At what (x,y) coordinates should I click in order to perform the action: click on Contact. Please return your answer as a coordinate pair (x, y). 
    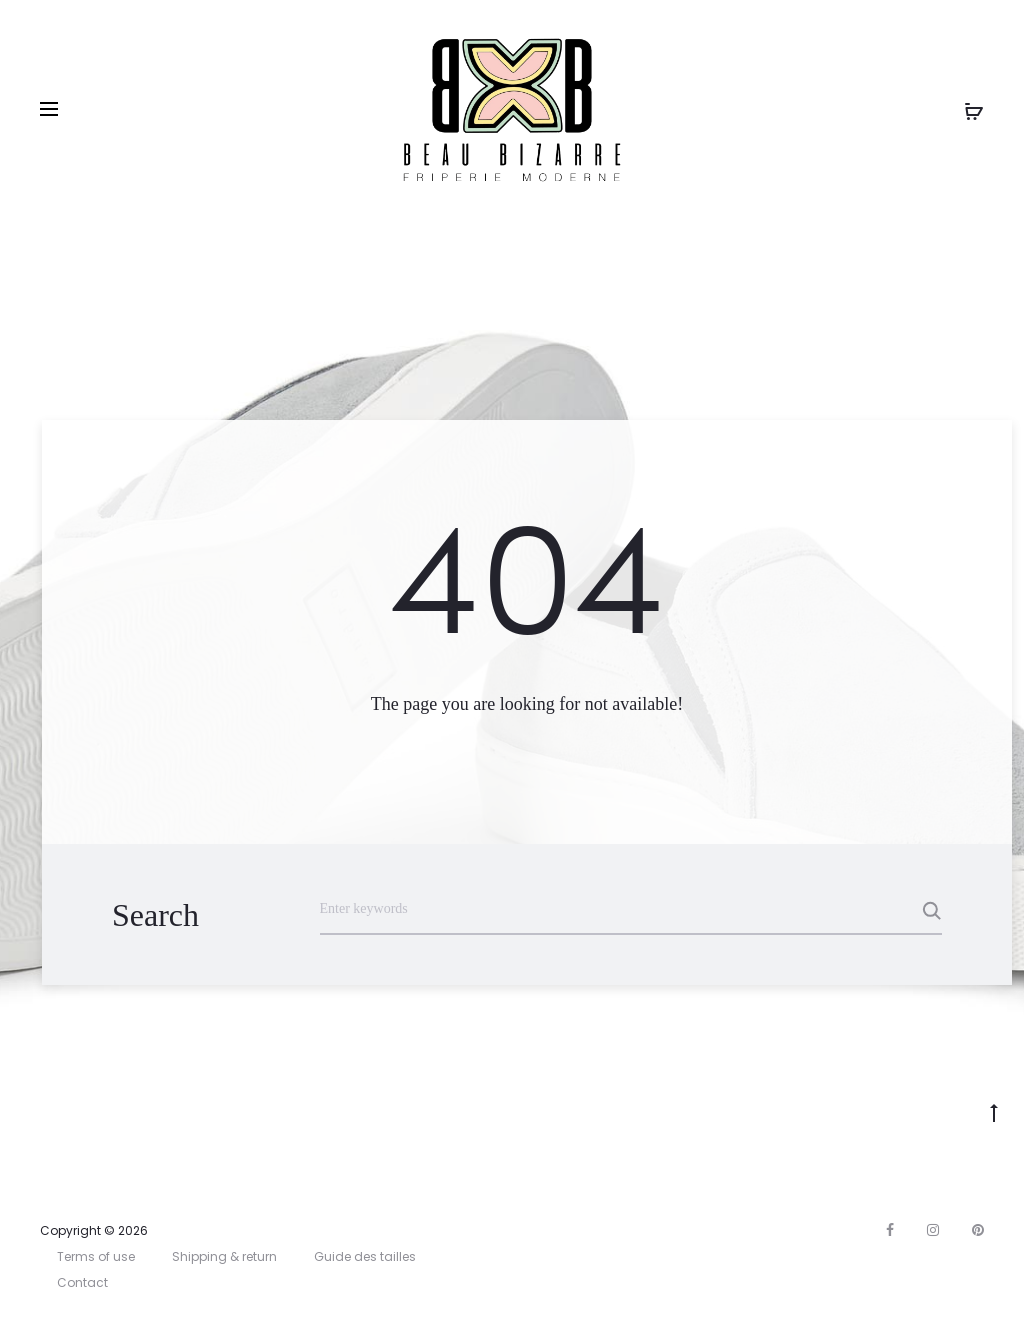
    Looking at the image, I should click on (82, 1282).